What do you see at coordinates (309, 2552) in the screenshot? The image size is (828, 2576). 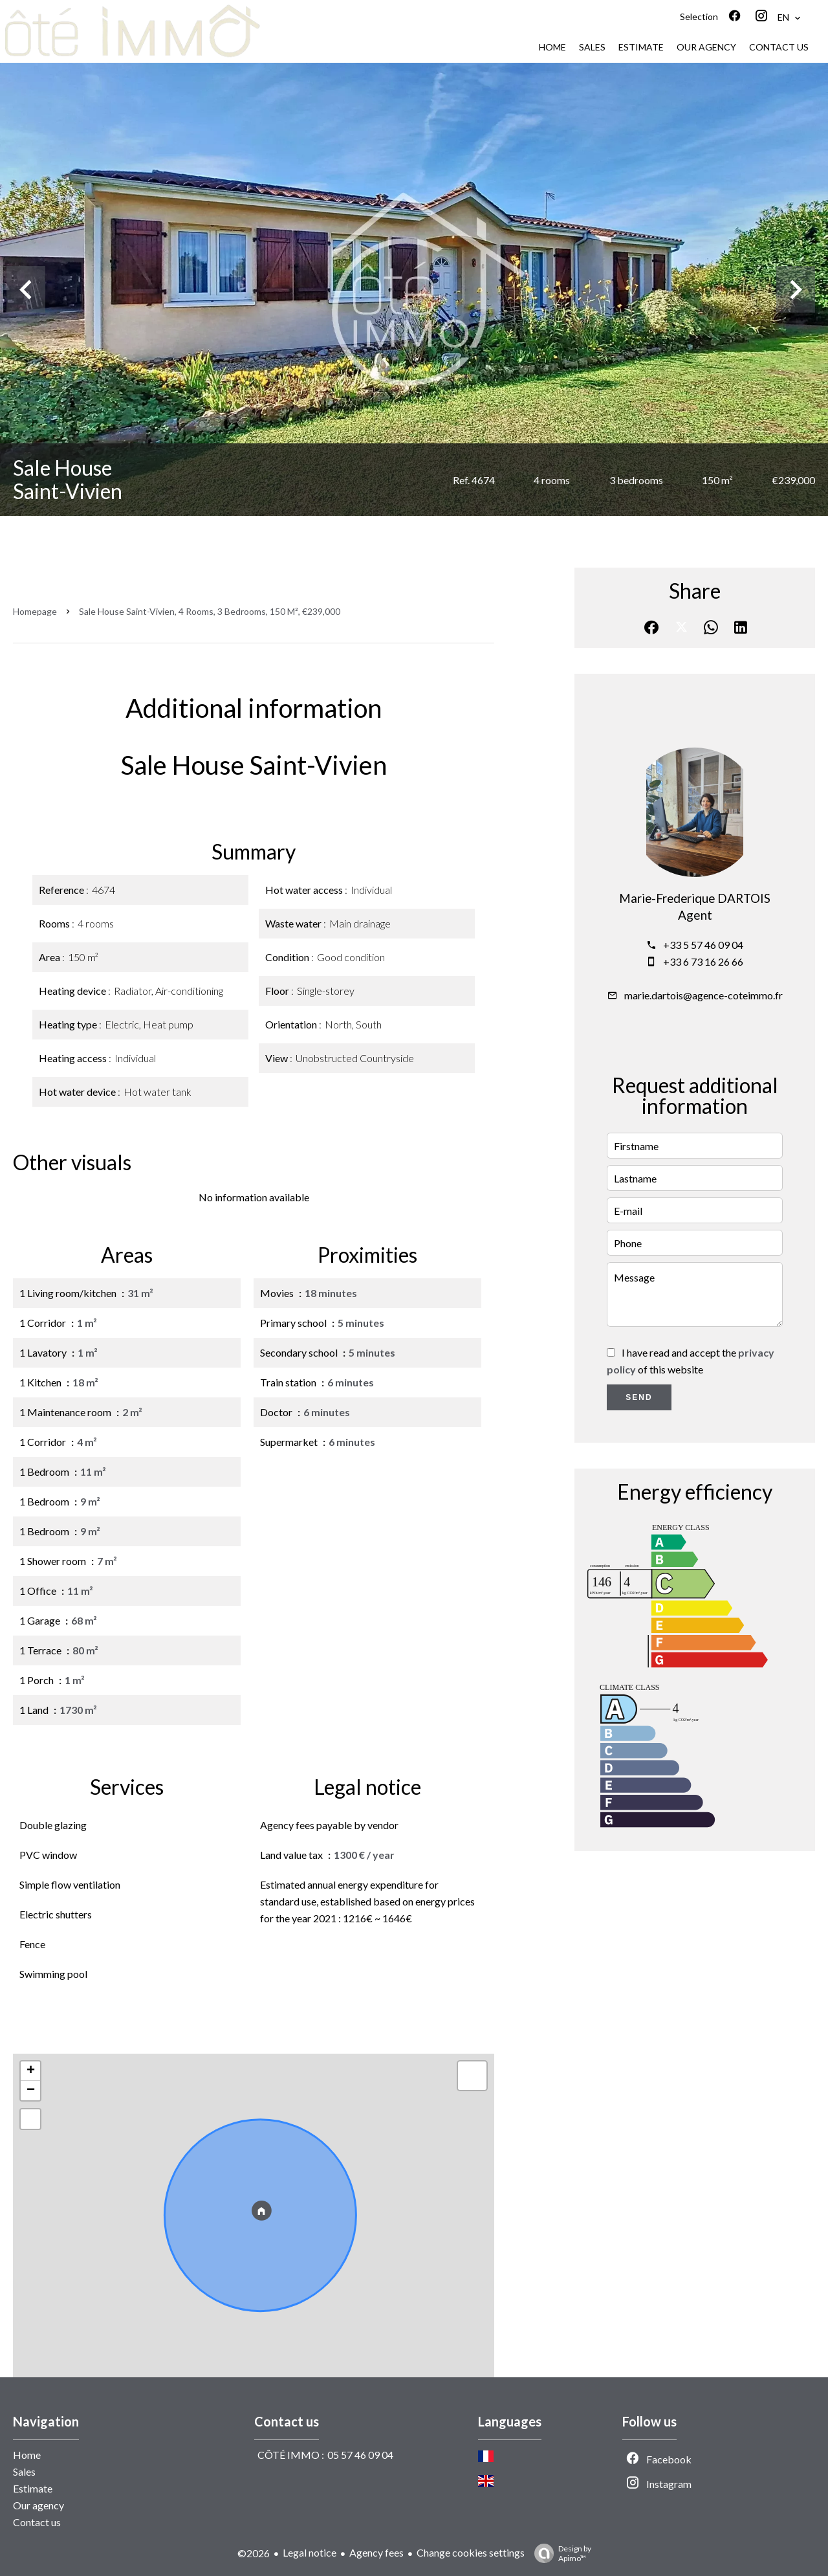 I see `Legal notice` at bounding box center [309, 2552].